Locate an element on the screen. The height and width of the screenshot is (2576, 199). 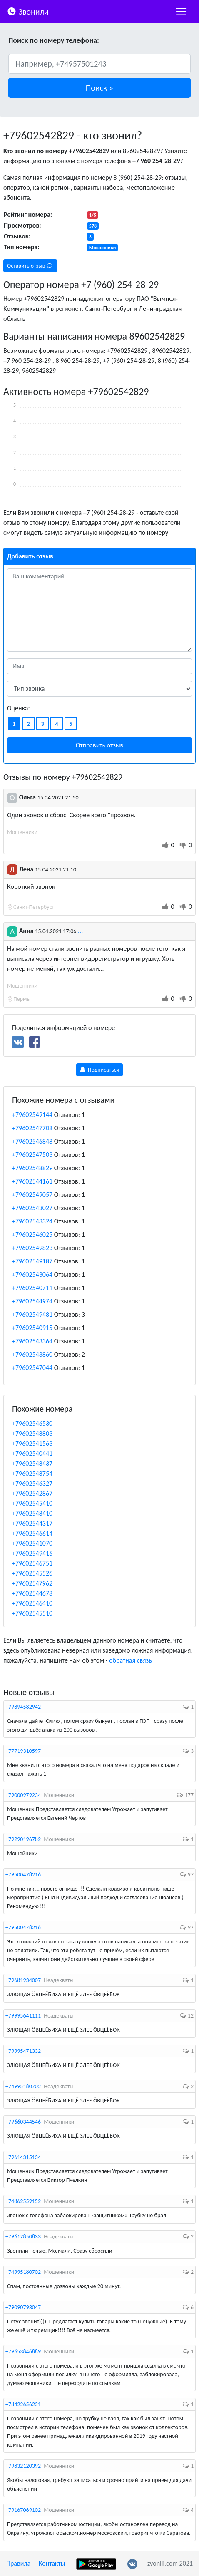
+79602546530 is located at coordinates (32, 1423).